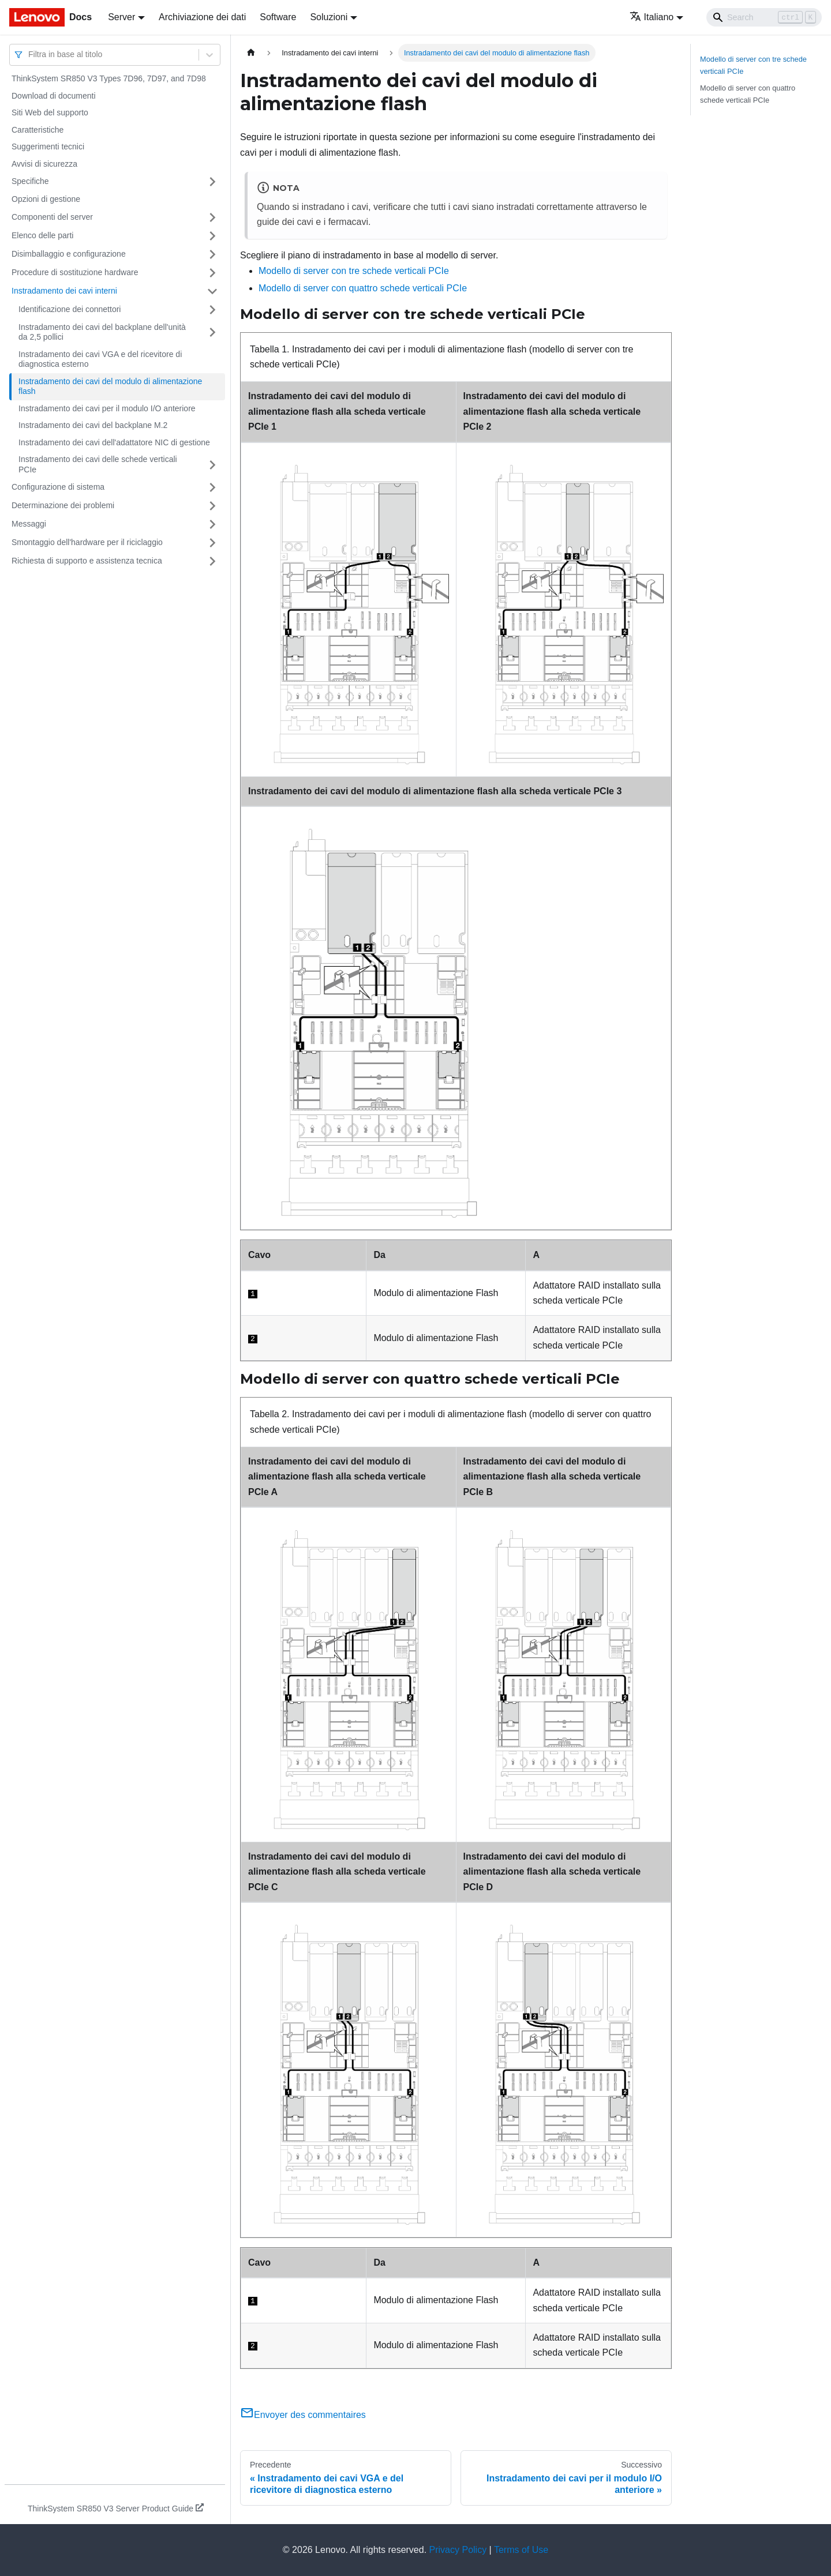 The width and height of the screenshot is (831, 2576). I want to click on Instradamento dei cavi interni, so click(64, 290).